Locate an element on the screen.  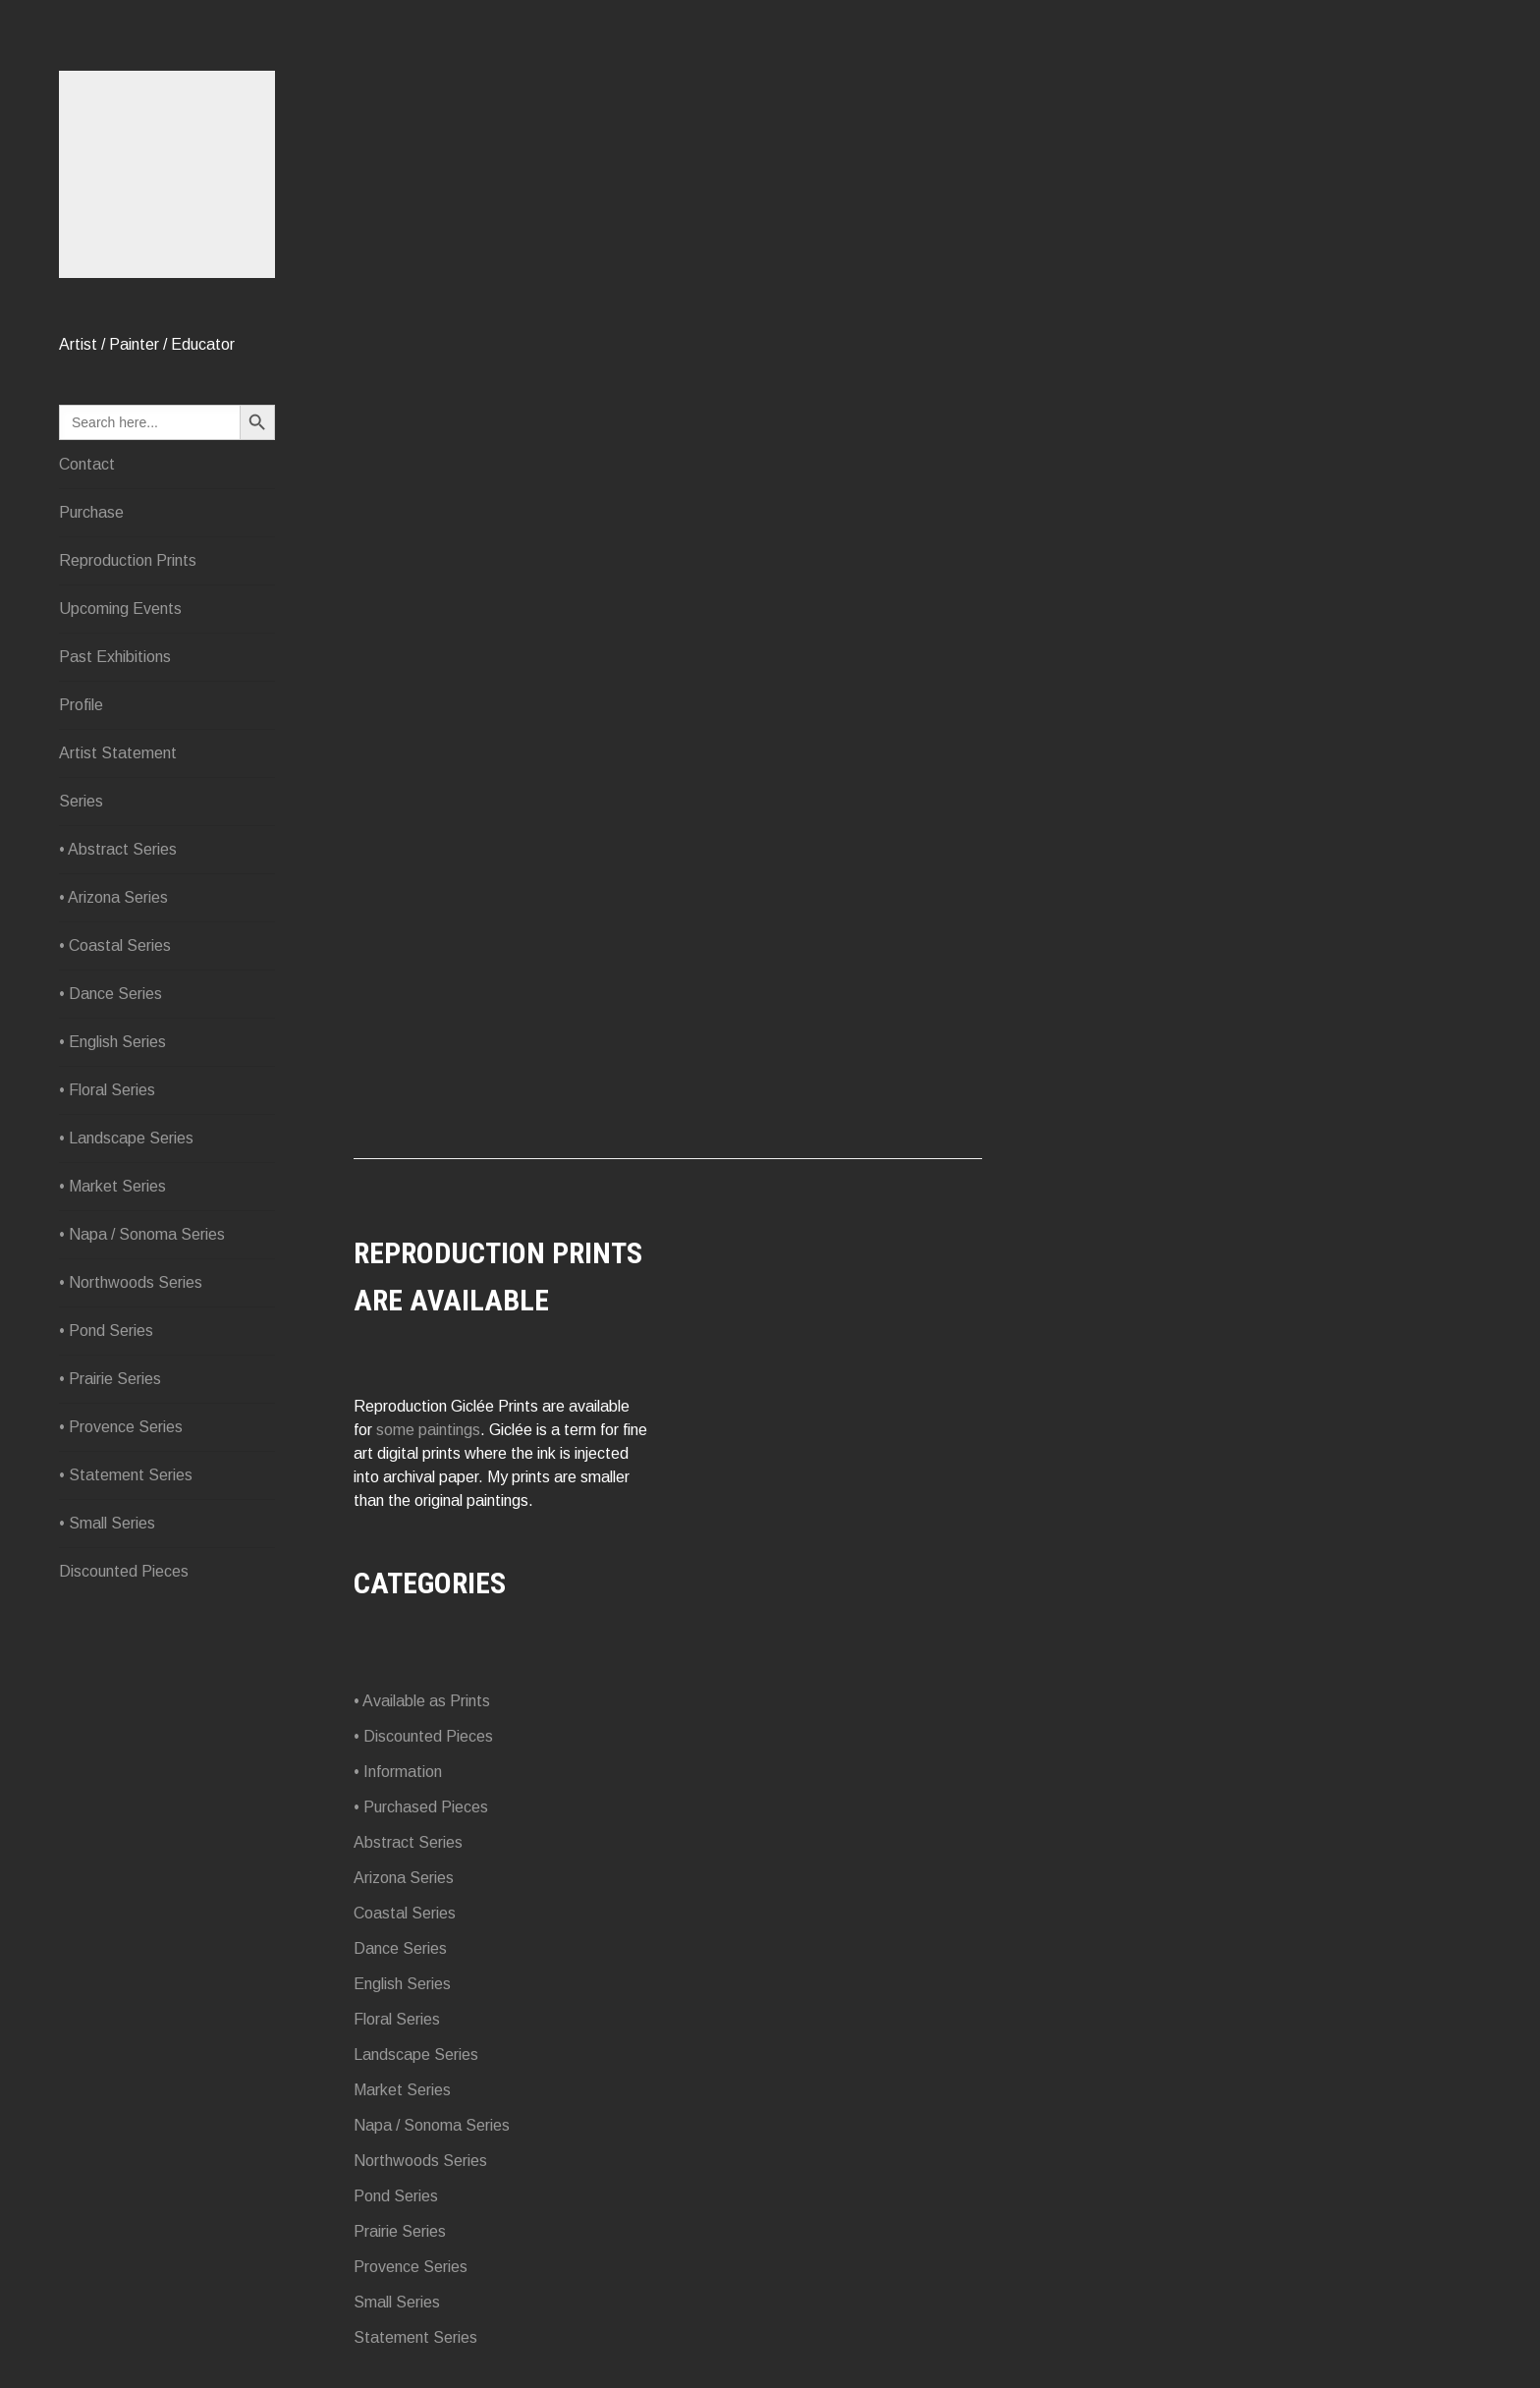
• Purchased Pieces is located at coordinates (421, 1807).